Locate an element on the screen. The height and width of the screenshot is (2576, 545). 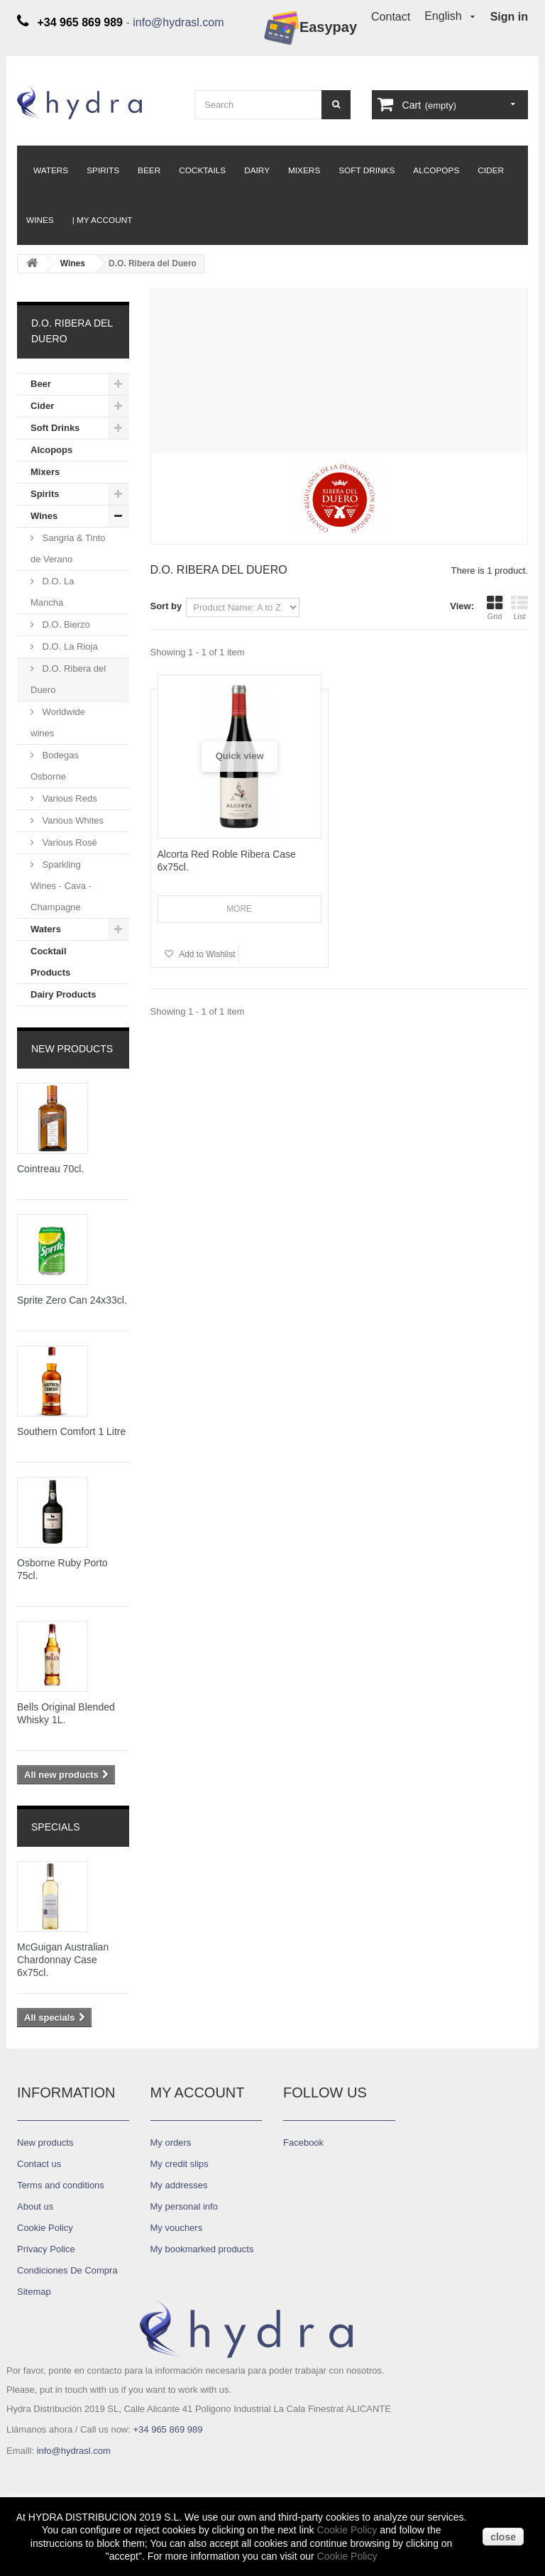
Cocktail Products is located at coordinates (50, 962).